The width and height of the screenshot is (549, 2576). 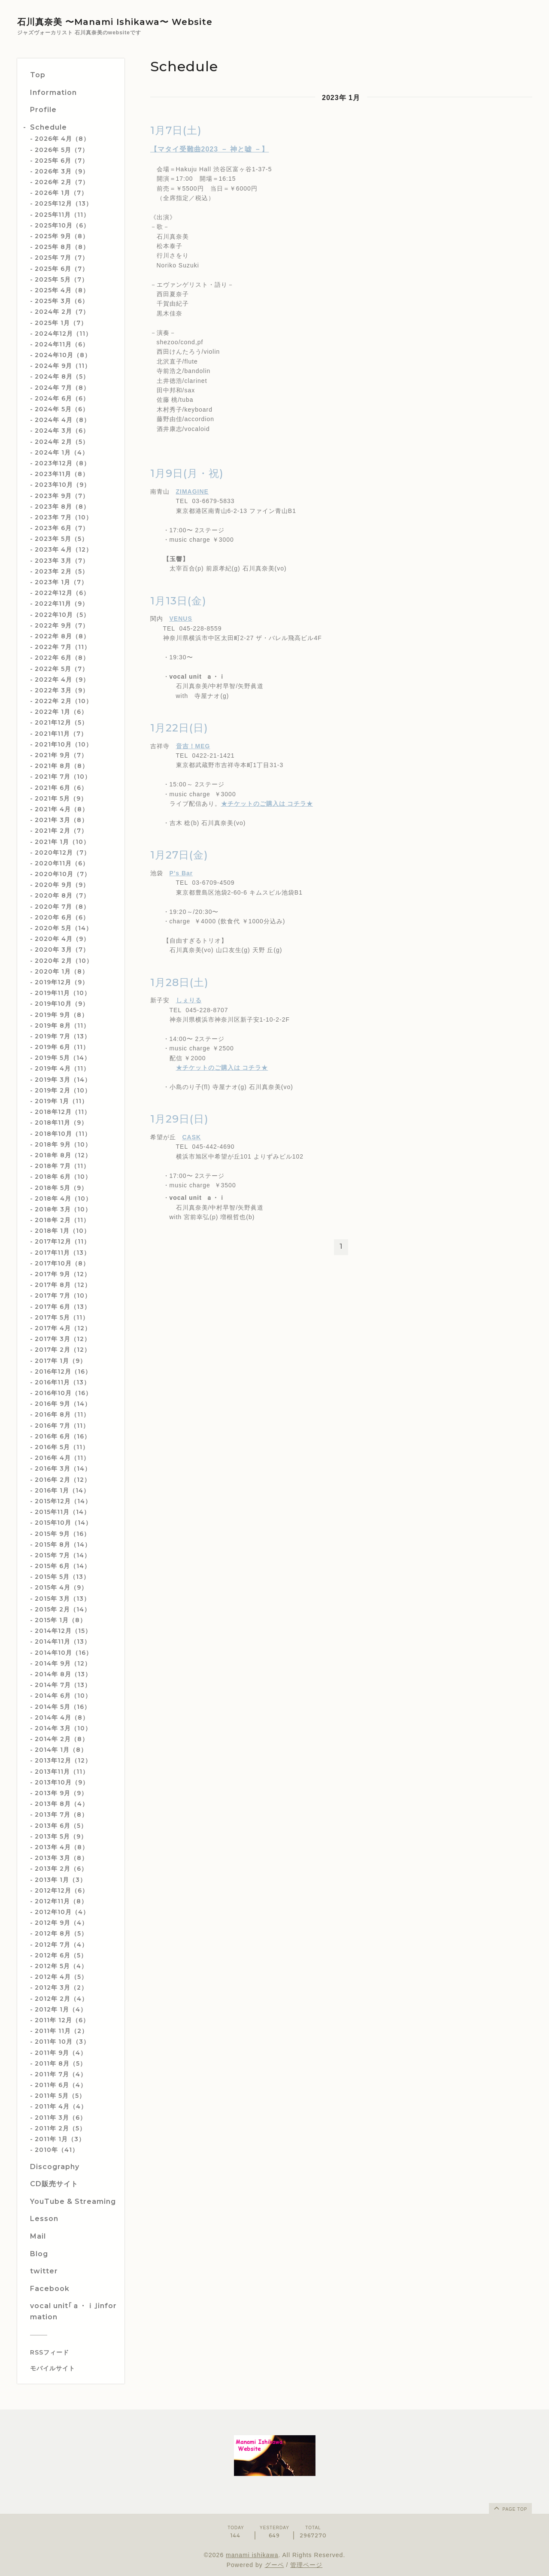 I want to click on 2023年 4月（12）, so click(x=63, y=549).